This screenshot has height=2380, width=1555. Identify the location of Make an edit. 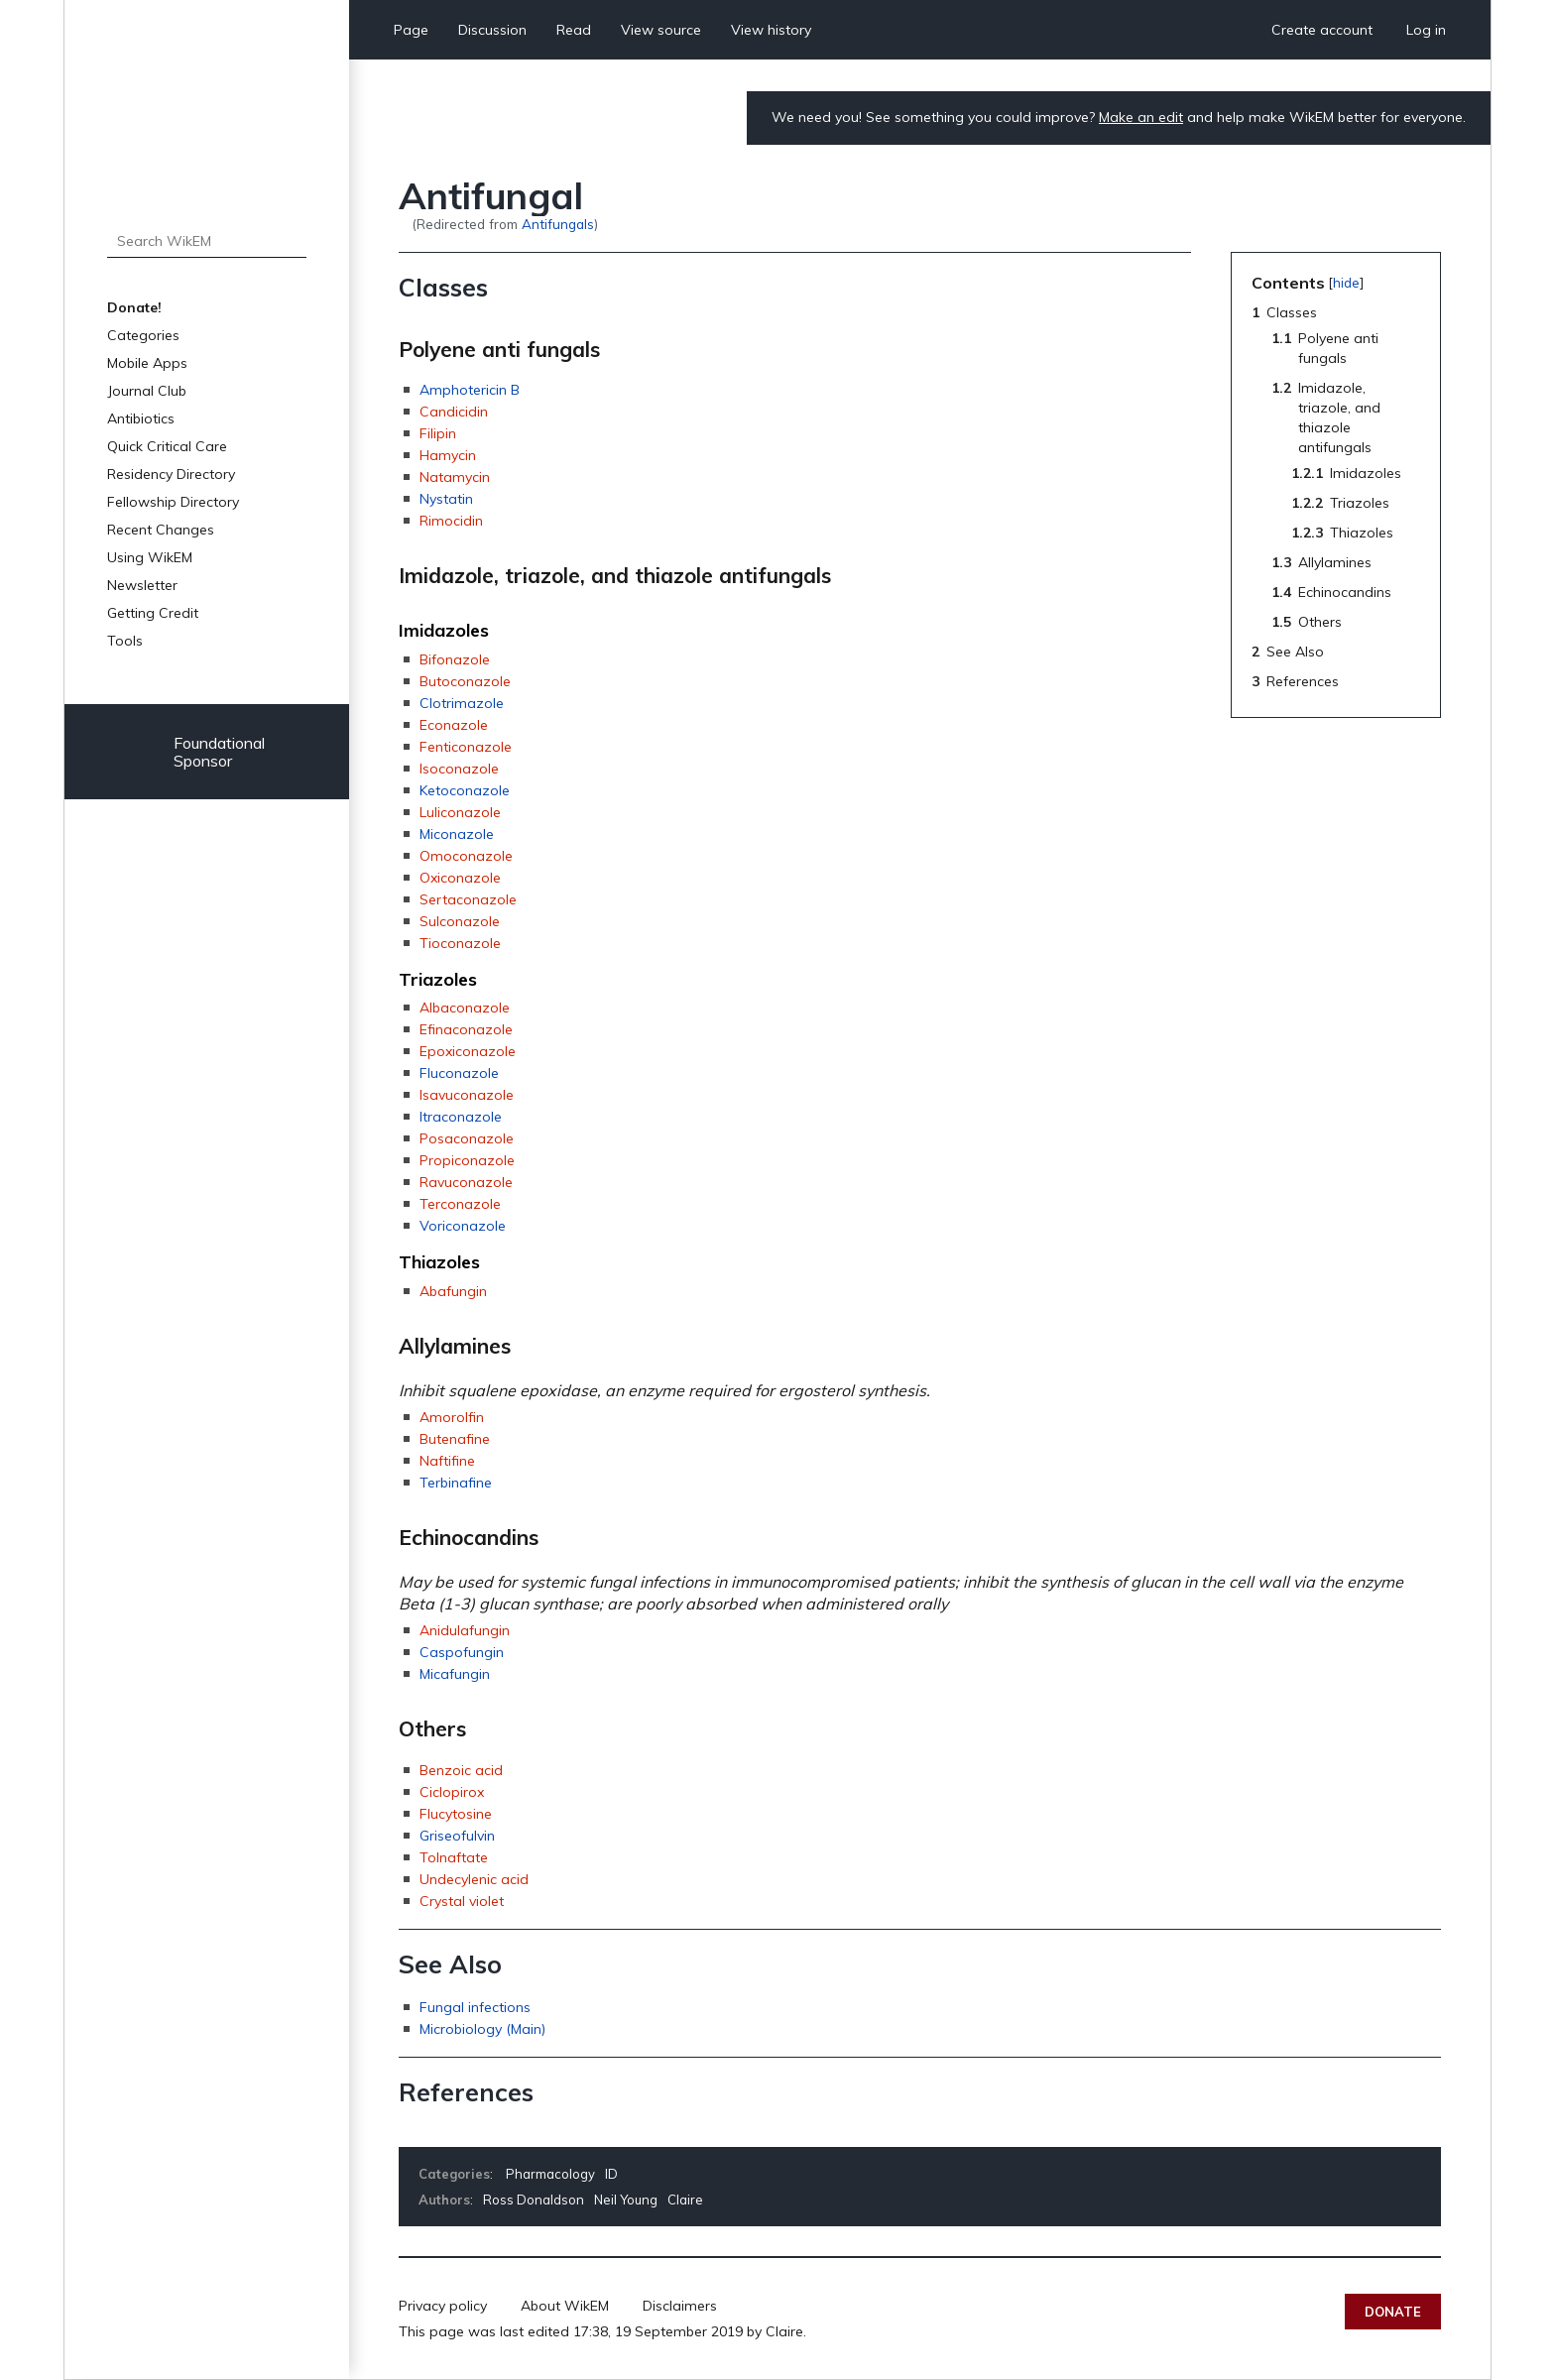
(1141, 117).